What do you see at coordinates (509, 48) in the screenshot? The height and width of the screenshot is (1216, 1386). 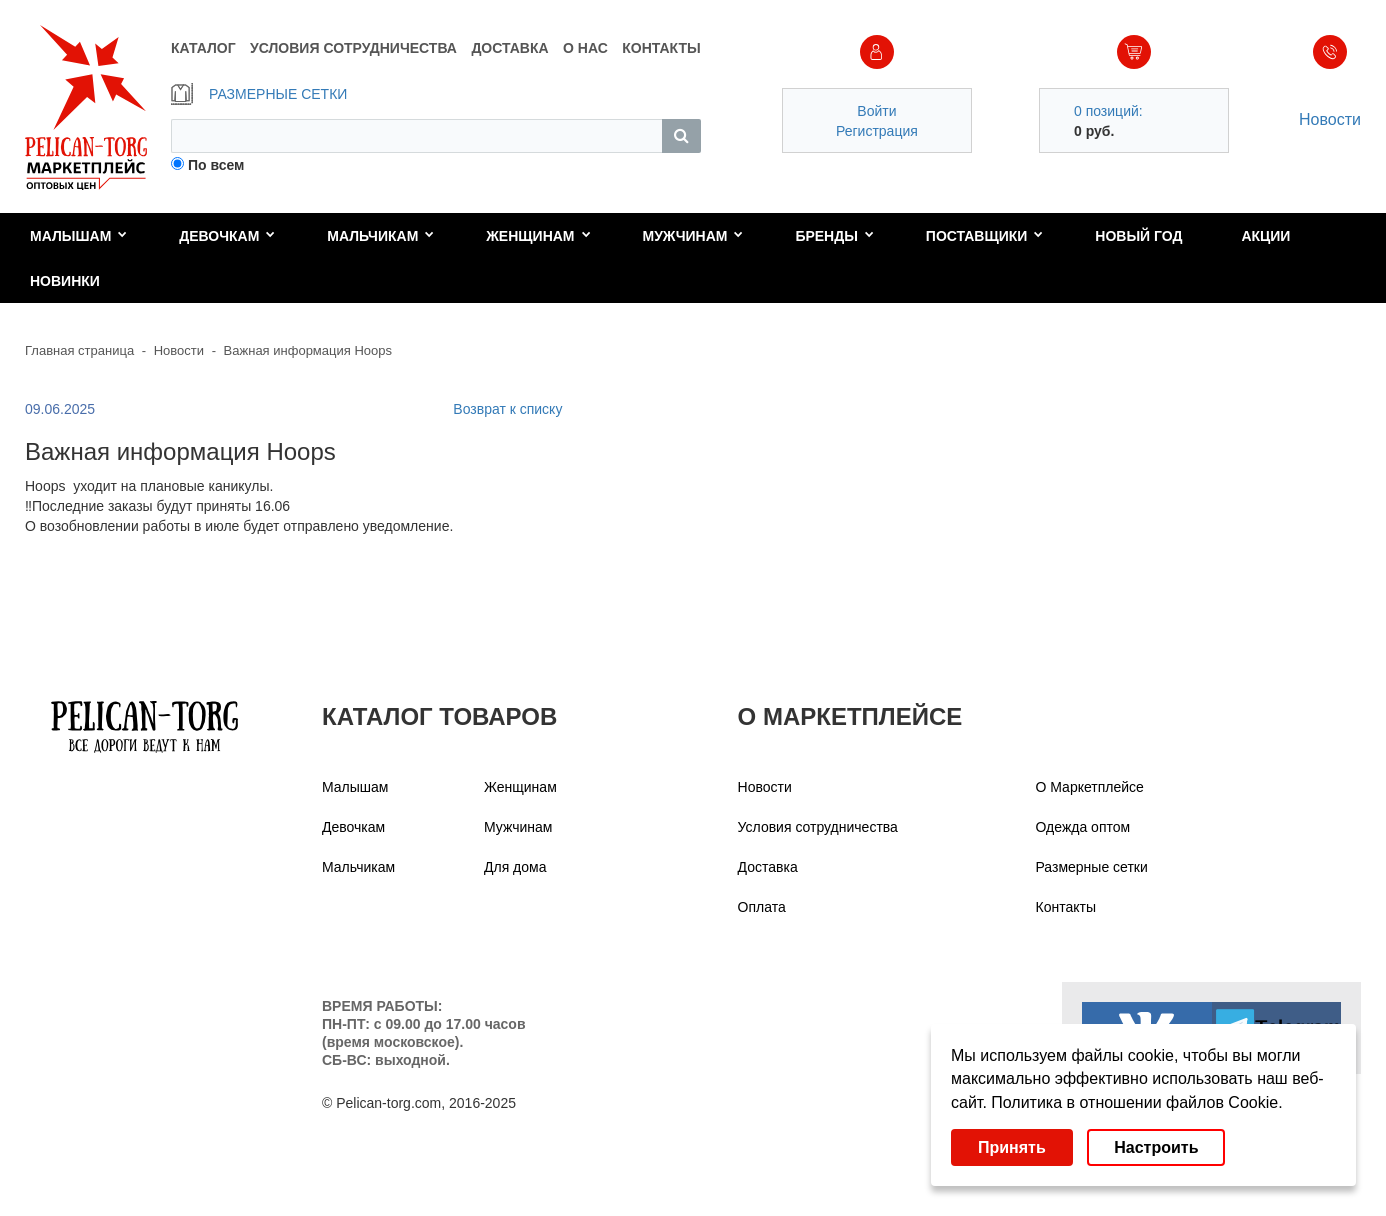 I see `ДОСТАВКА` at bounding box center [509, 48].